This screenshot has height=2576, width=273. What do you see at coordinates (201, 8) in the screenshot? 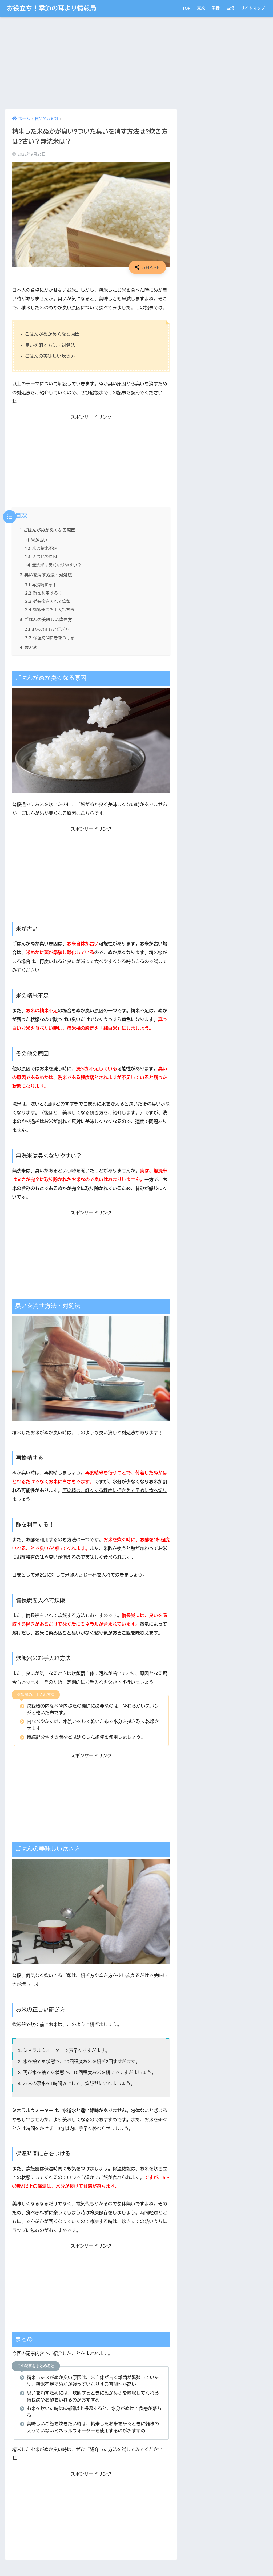
I see `家紋` at bounding box center [201, 8].